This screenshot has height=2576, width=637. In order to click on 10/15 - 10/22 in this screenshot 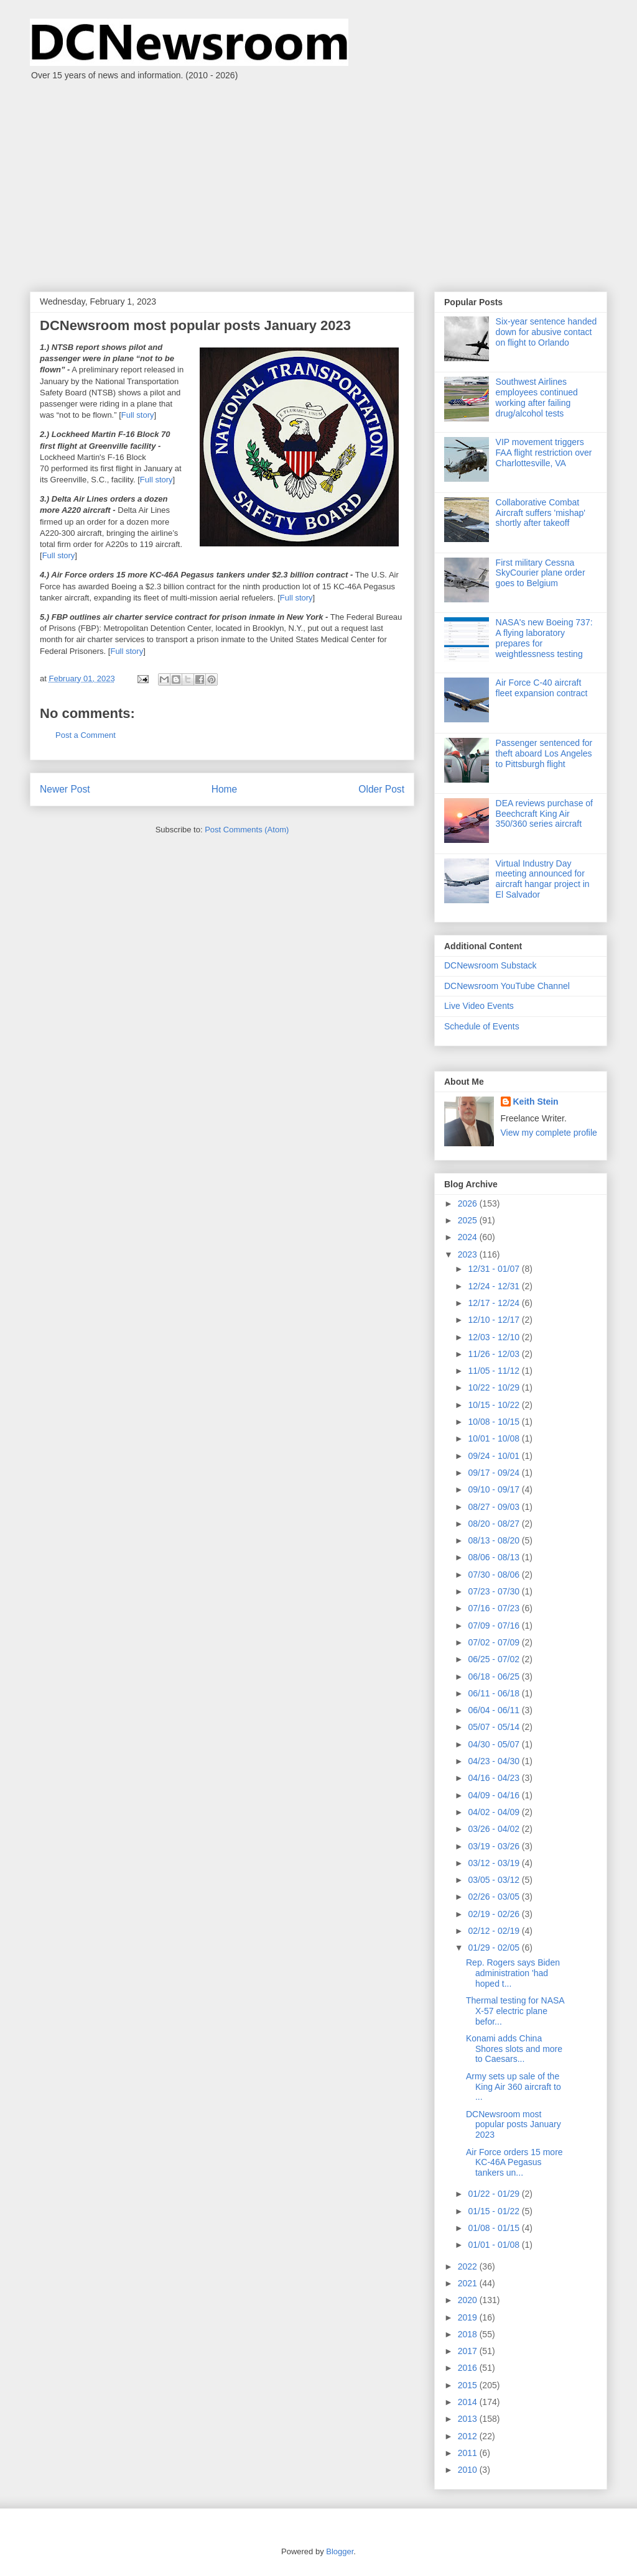, I will do `click(494, 1405)`.